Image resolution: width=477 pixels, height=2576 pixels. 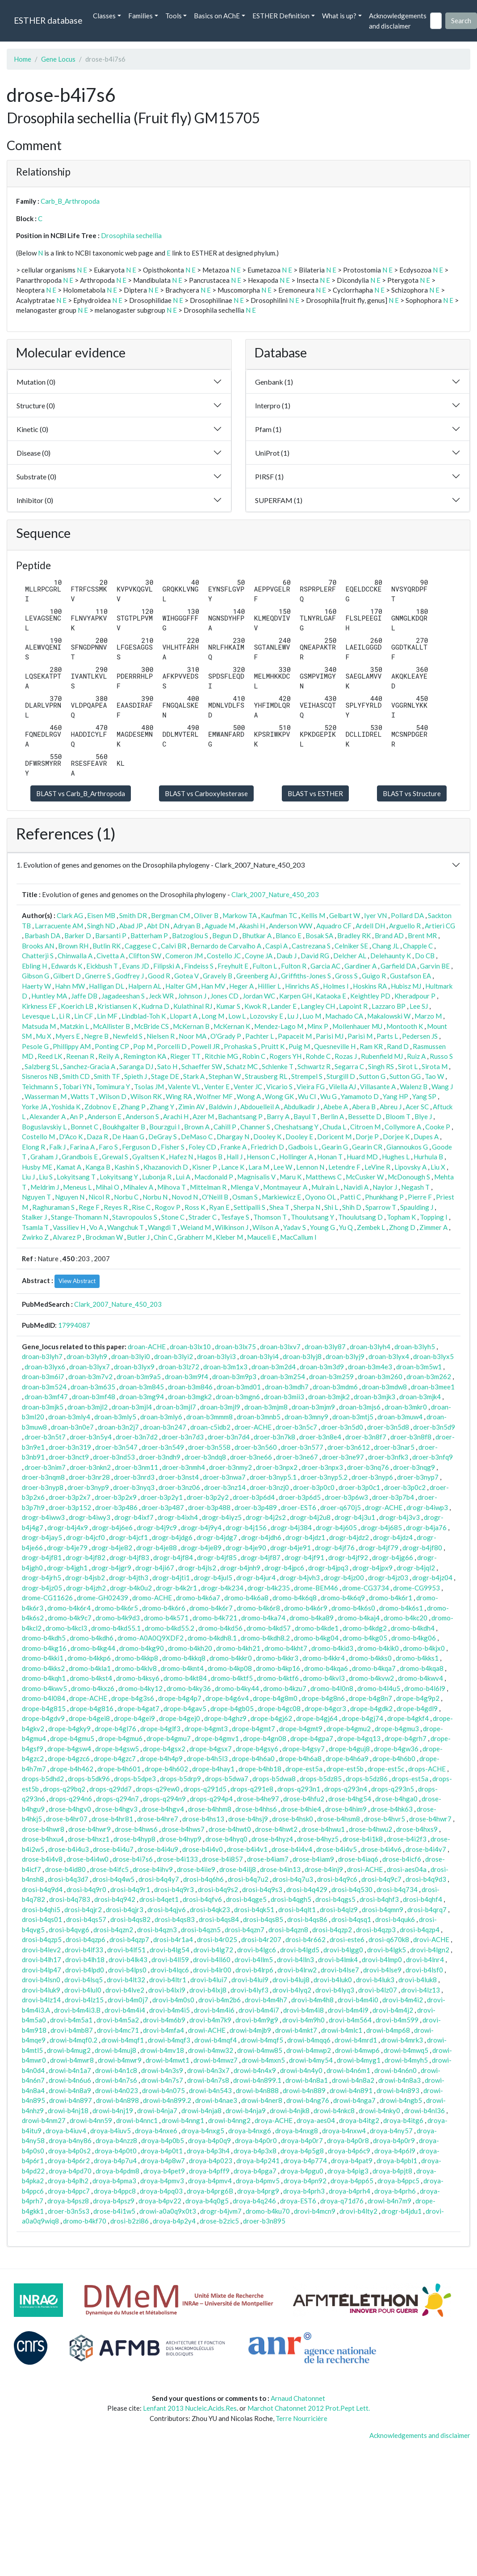 What do you see at coordinates (285, 1056) in the screenshot?
I see `Rogers YH` at bounding box center [285, 1056].